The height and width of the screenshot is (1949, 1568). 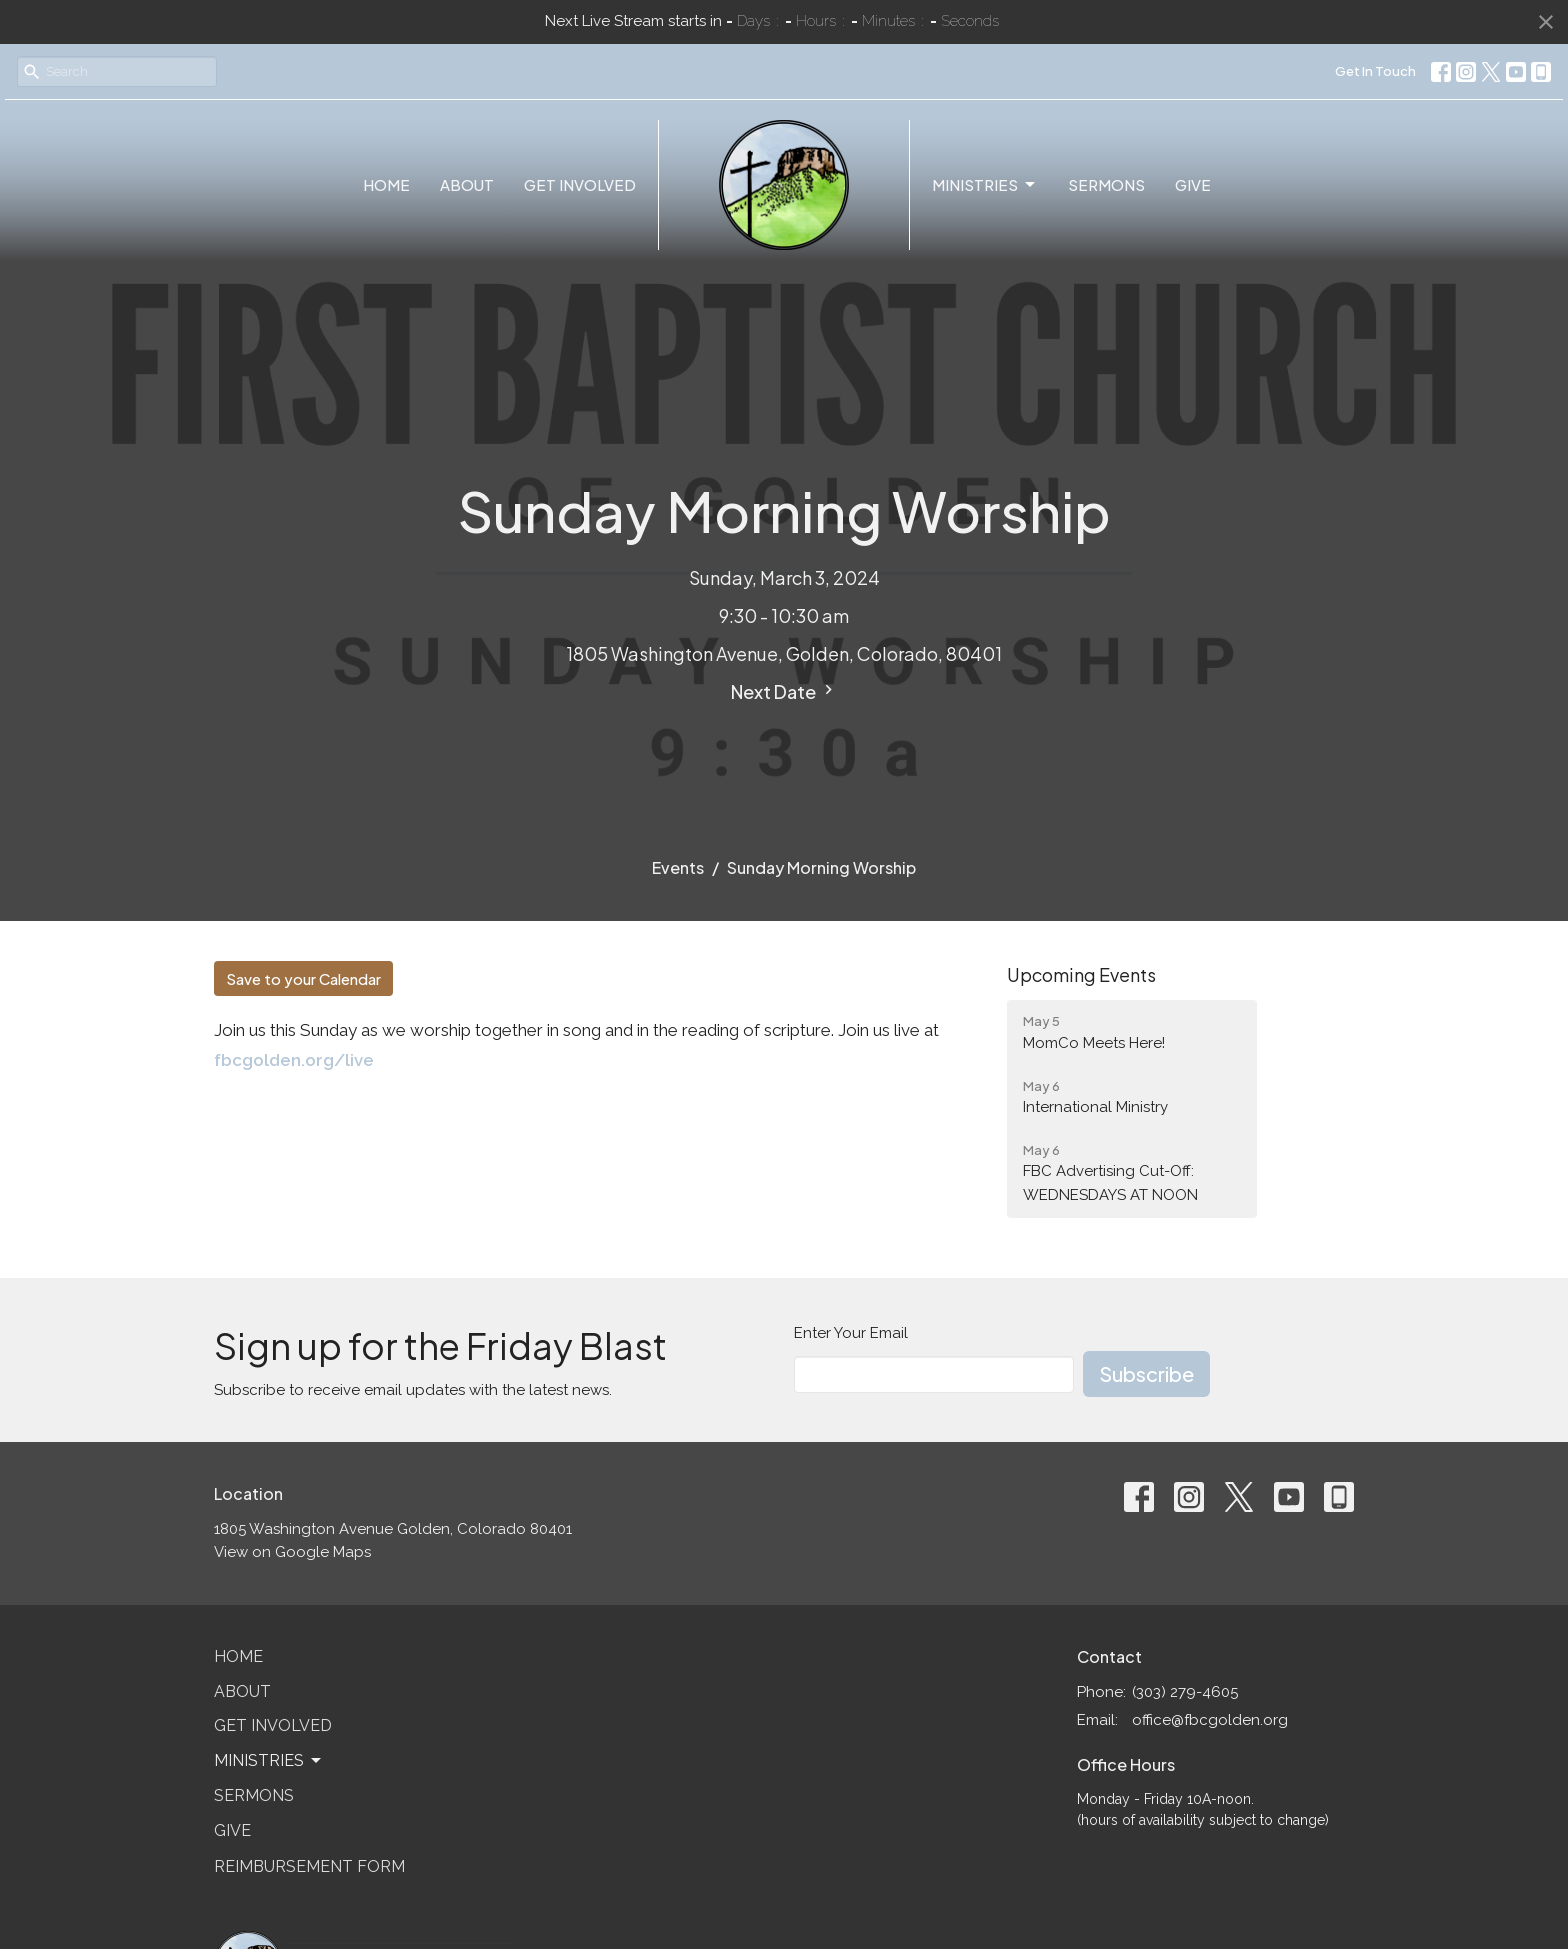 What do you see at coordinates (386, 184) in the screenshot?
I see `Home` at bounding box center [386, 184].